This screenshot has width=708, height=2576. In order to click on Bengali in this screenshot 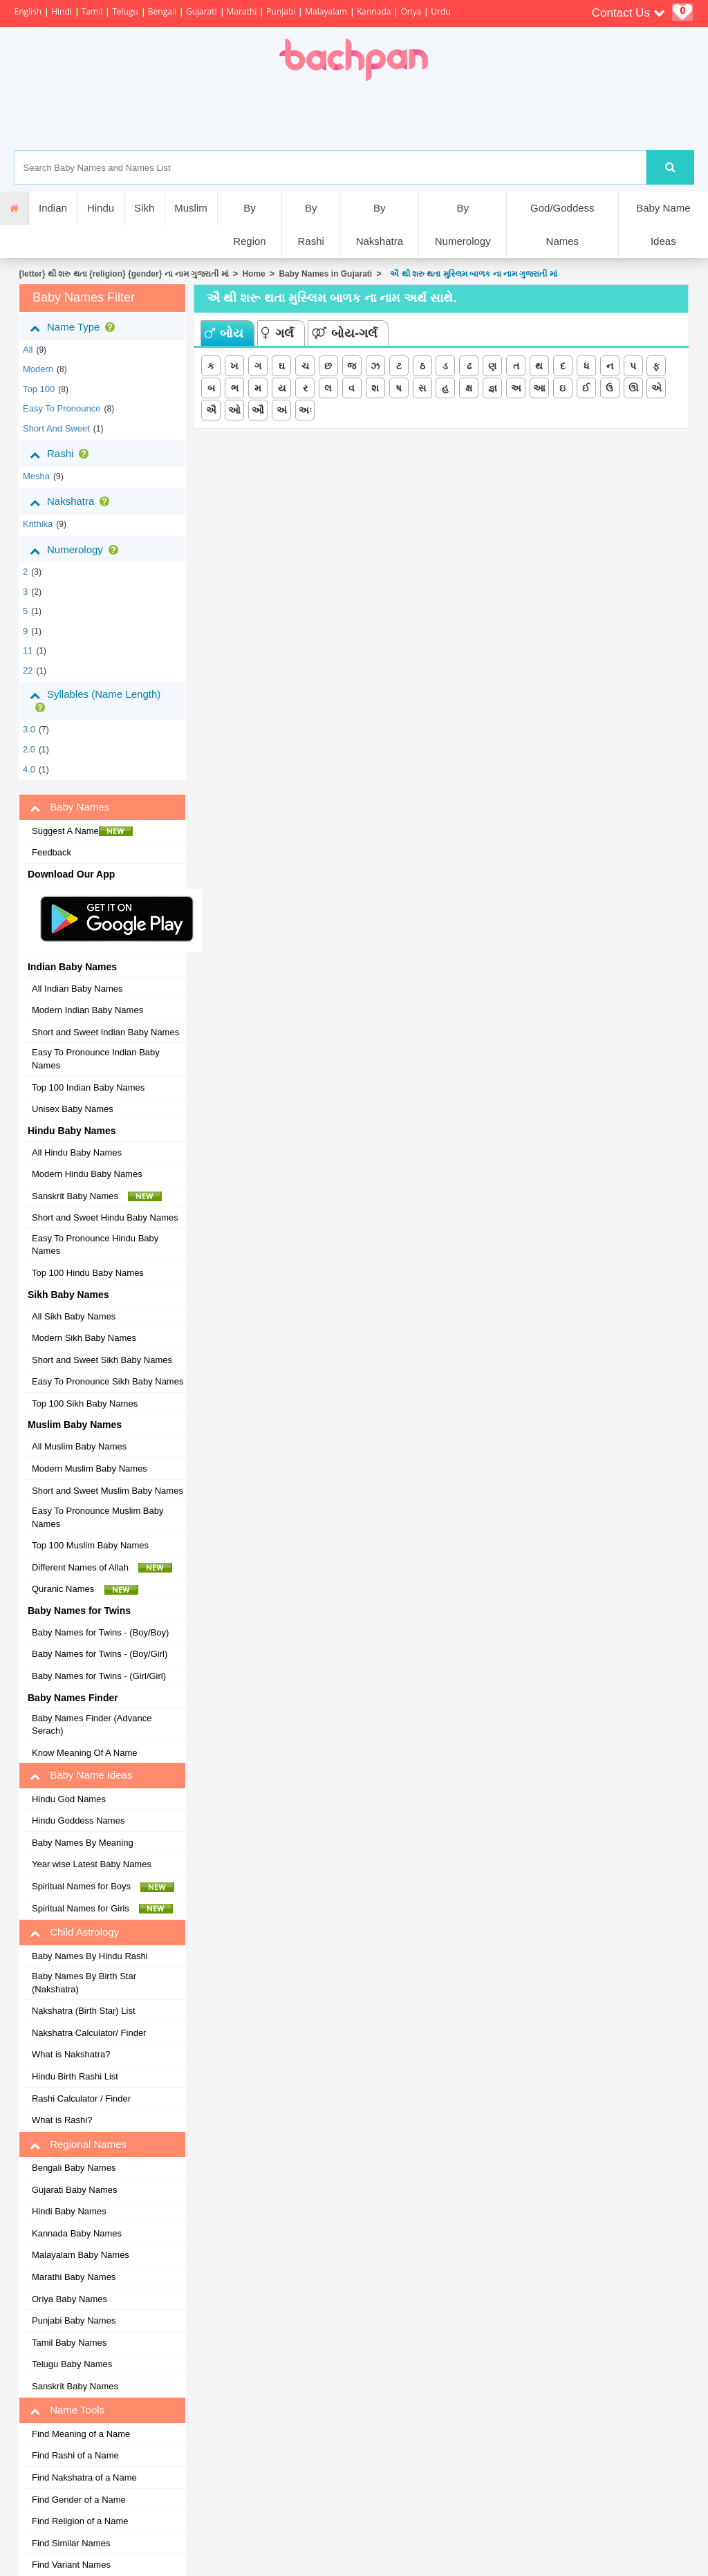, I will do `click(162, 11)`.